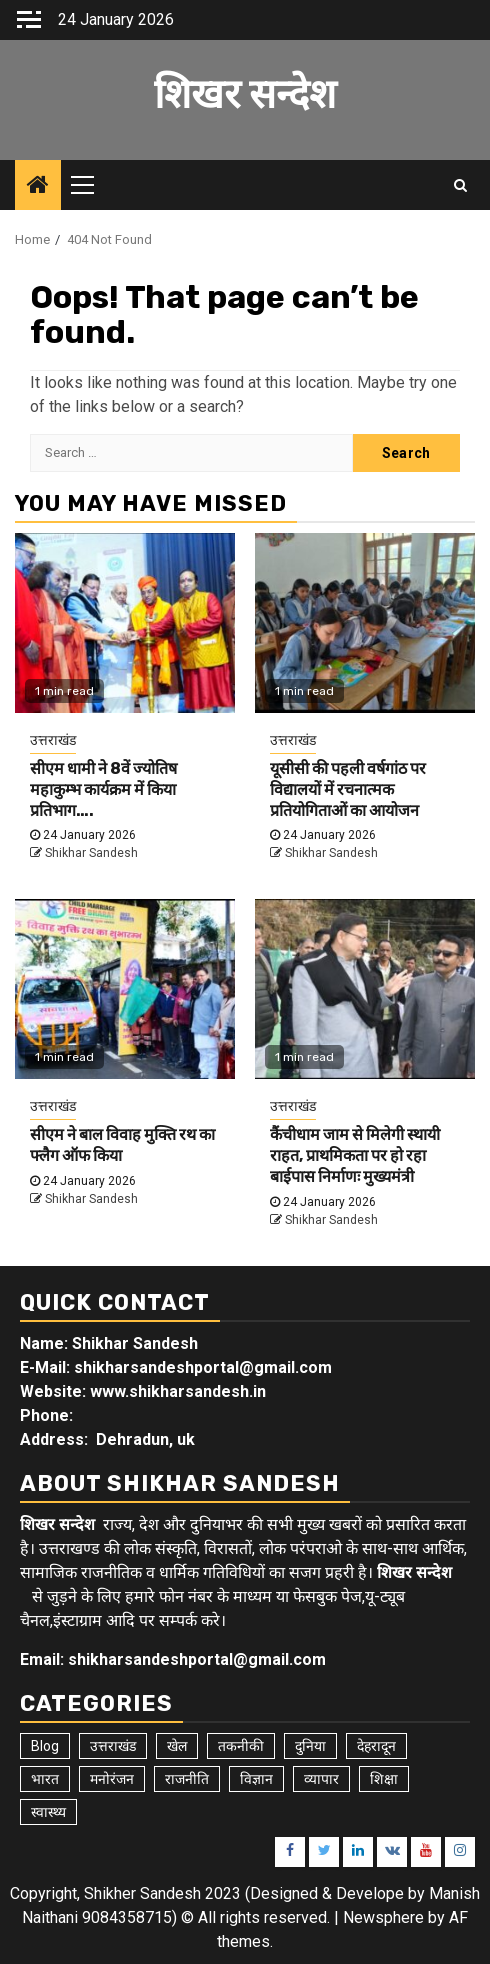  Describe the element at coordinates (383, 1917) in the screenshot. I see `Newsphere` at that location.